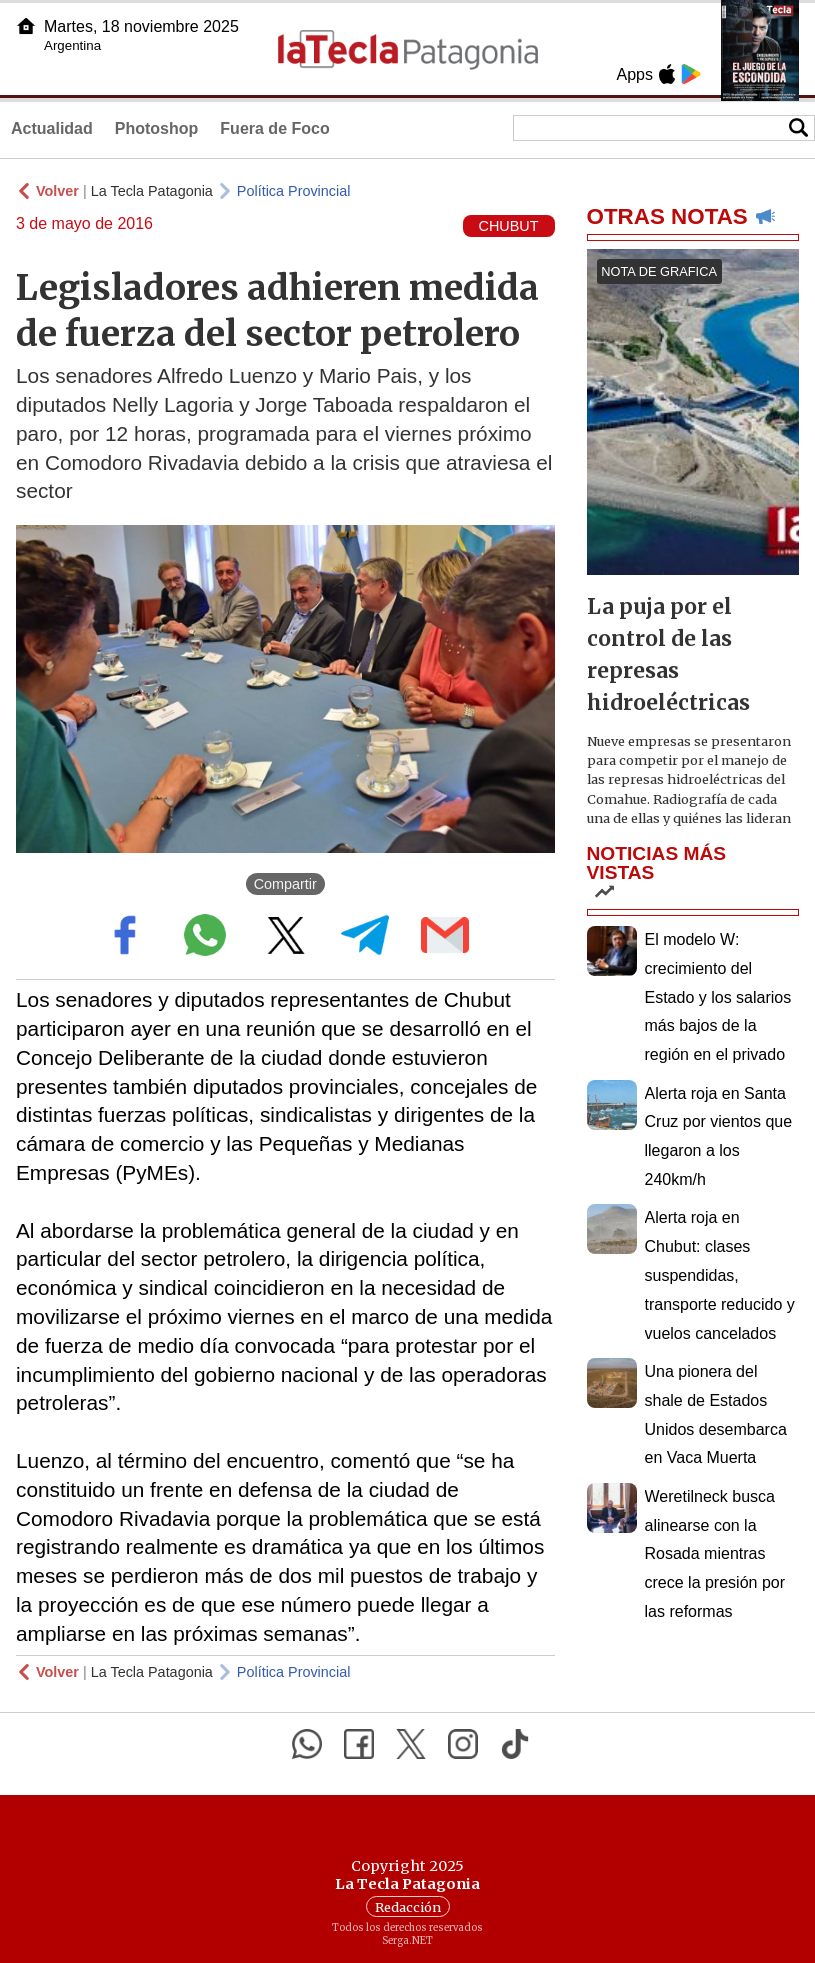 This screenshot has width=815, height=1963. I want to click on Photoshop, so click(157, 128).